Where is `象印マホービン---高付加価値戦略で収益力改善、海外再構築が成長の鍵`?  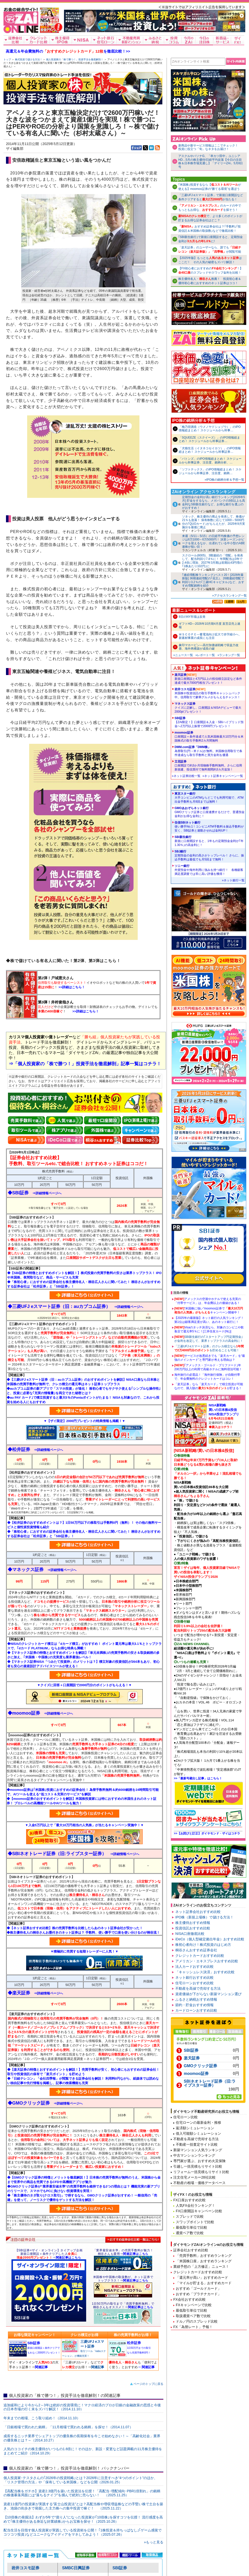
象印マホービン---高付加価値戦略で収益力改善、海外再構築が成長の鍵 is located at coordinates (209, 646).